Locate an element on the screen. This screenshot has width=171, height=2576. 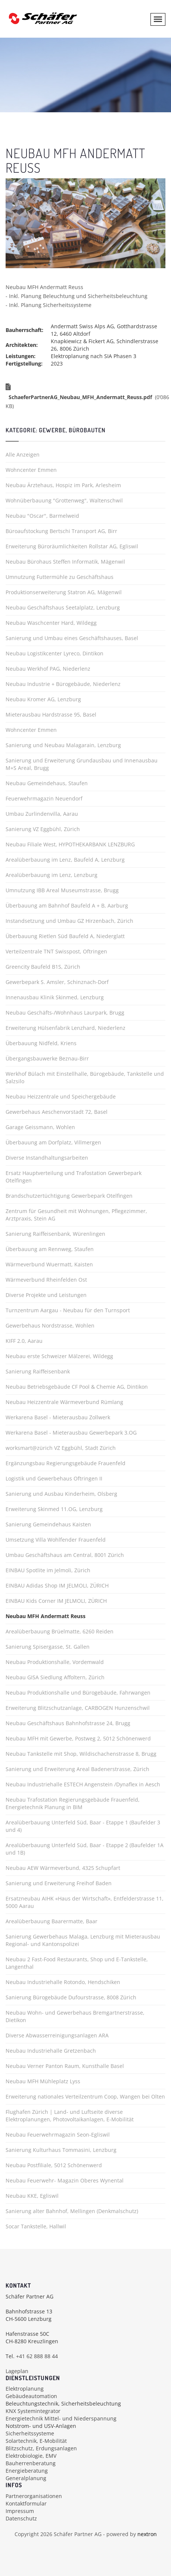
KIFF 2.0, Aarau is located at coordinates (24, 1340).